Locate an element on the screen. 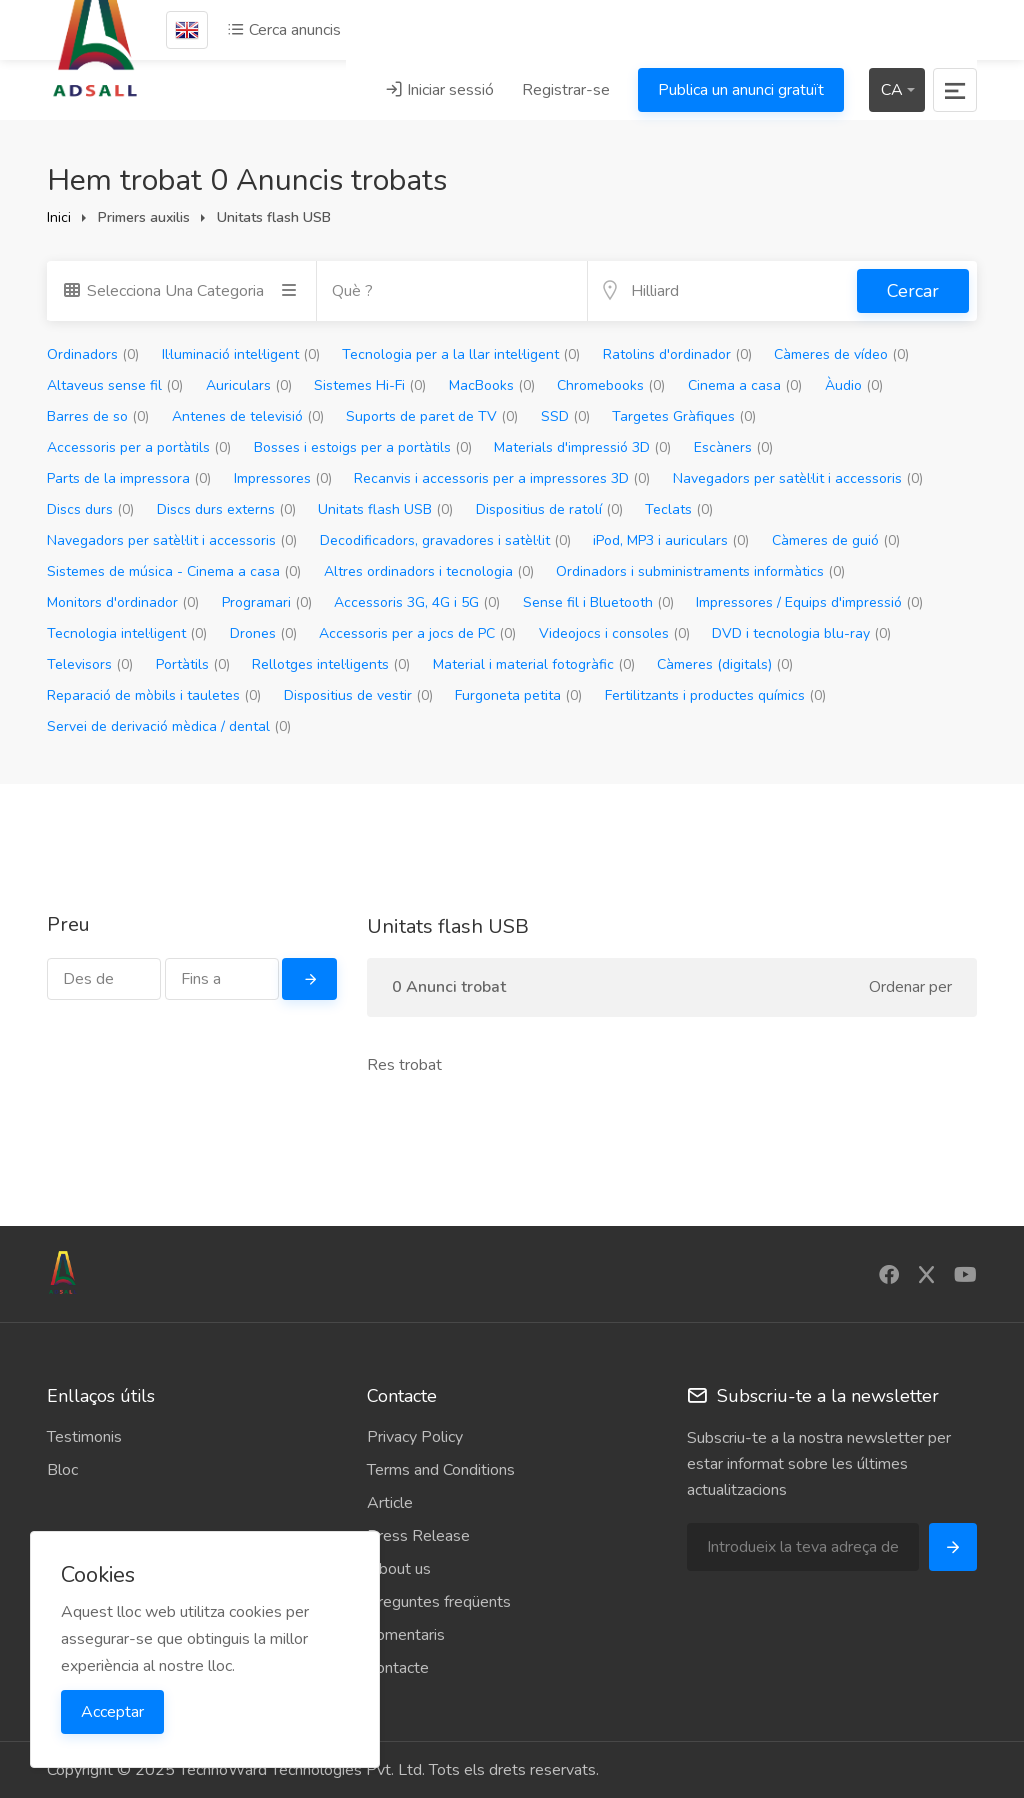  Servei de derivació mèdica / dental is located at coordinates (169, 726).